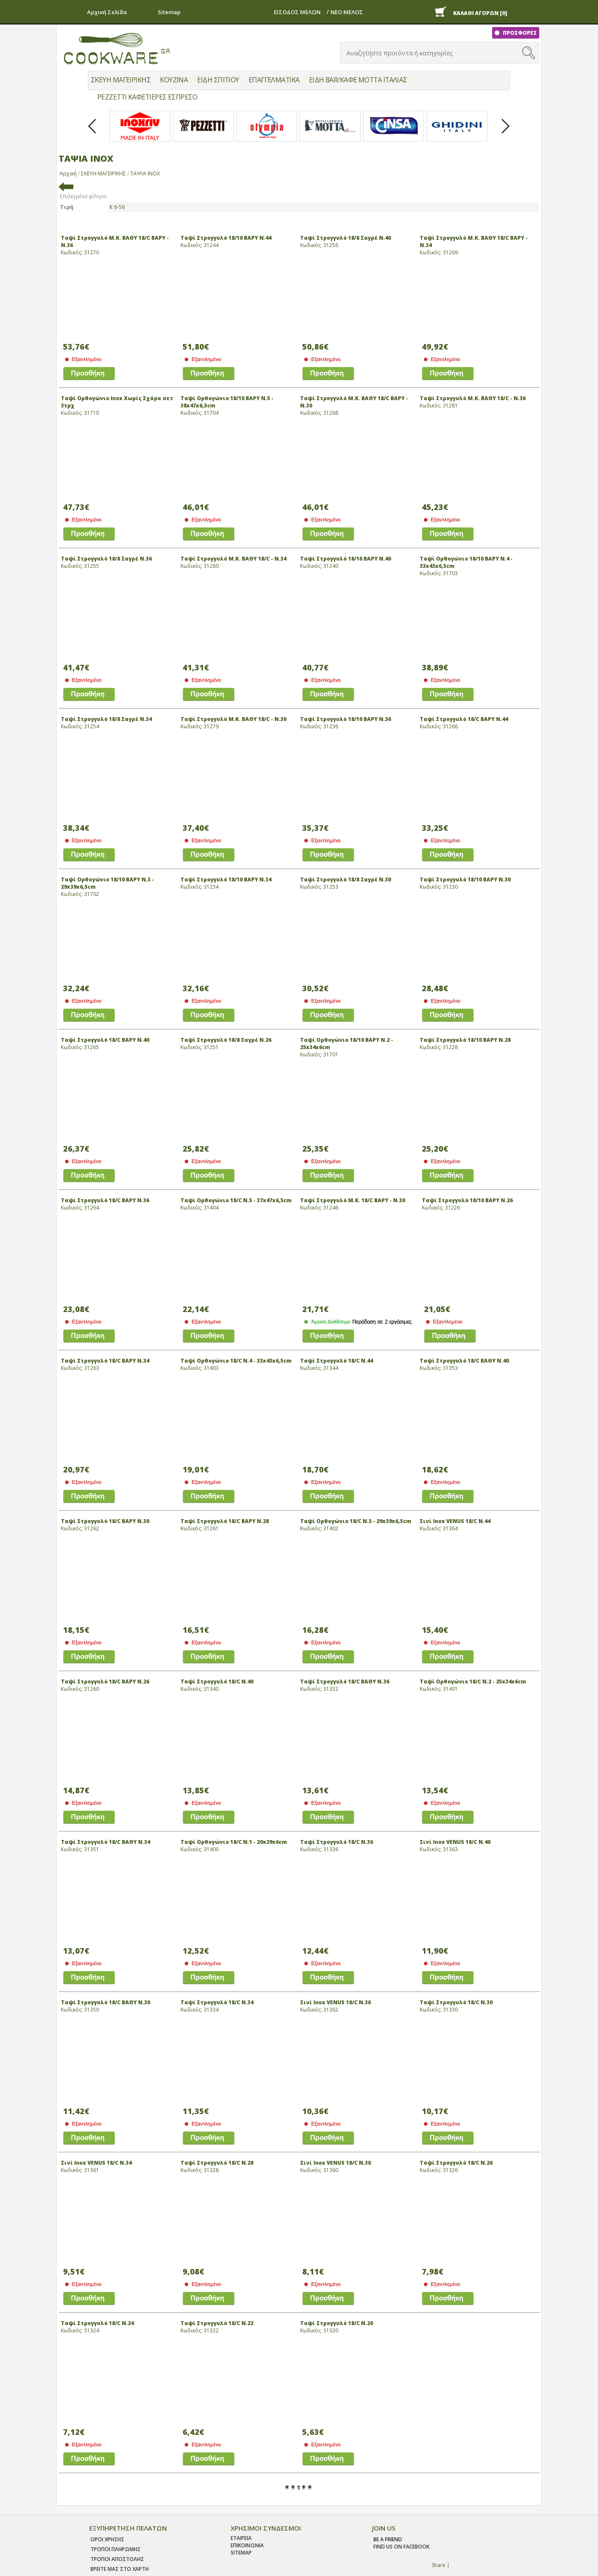 This screenshot has height=2576, width=598. Describe the element at coordinates (117, 207) in the screenshot. I see `€ 6-56` at that location.